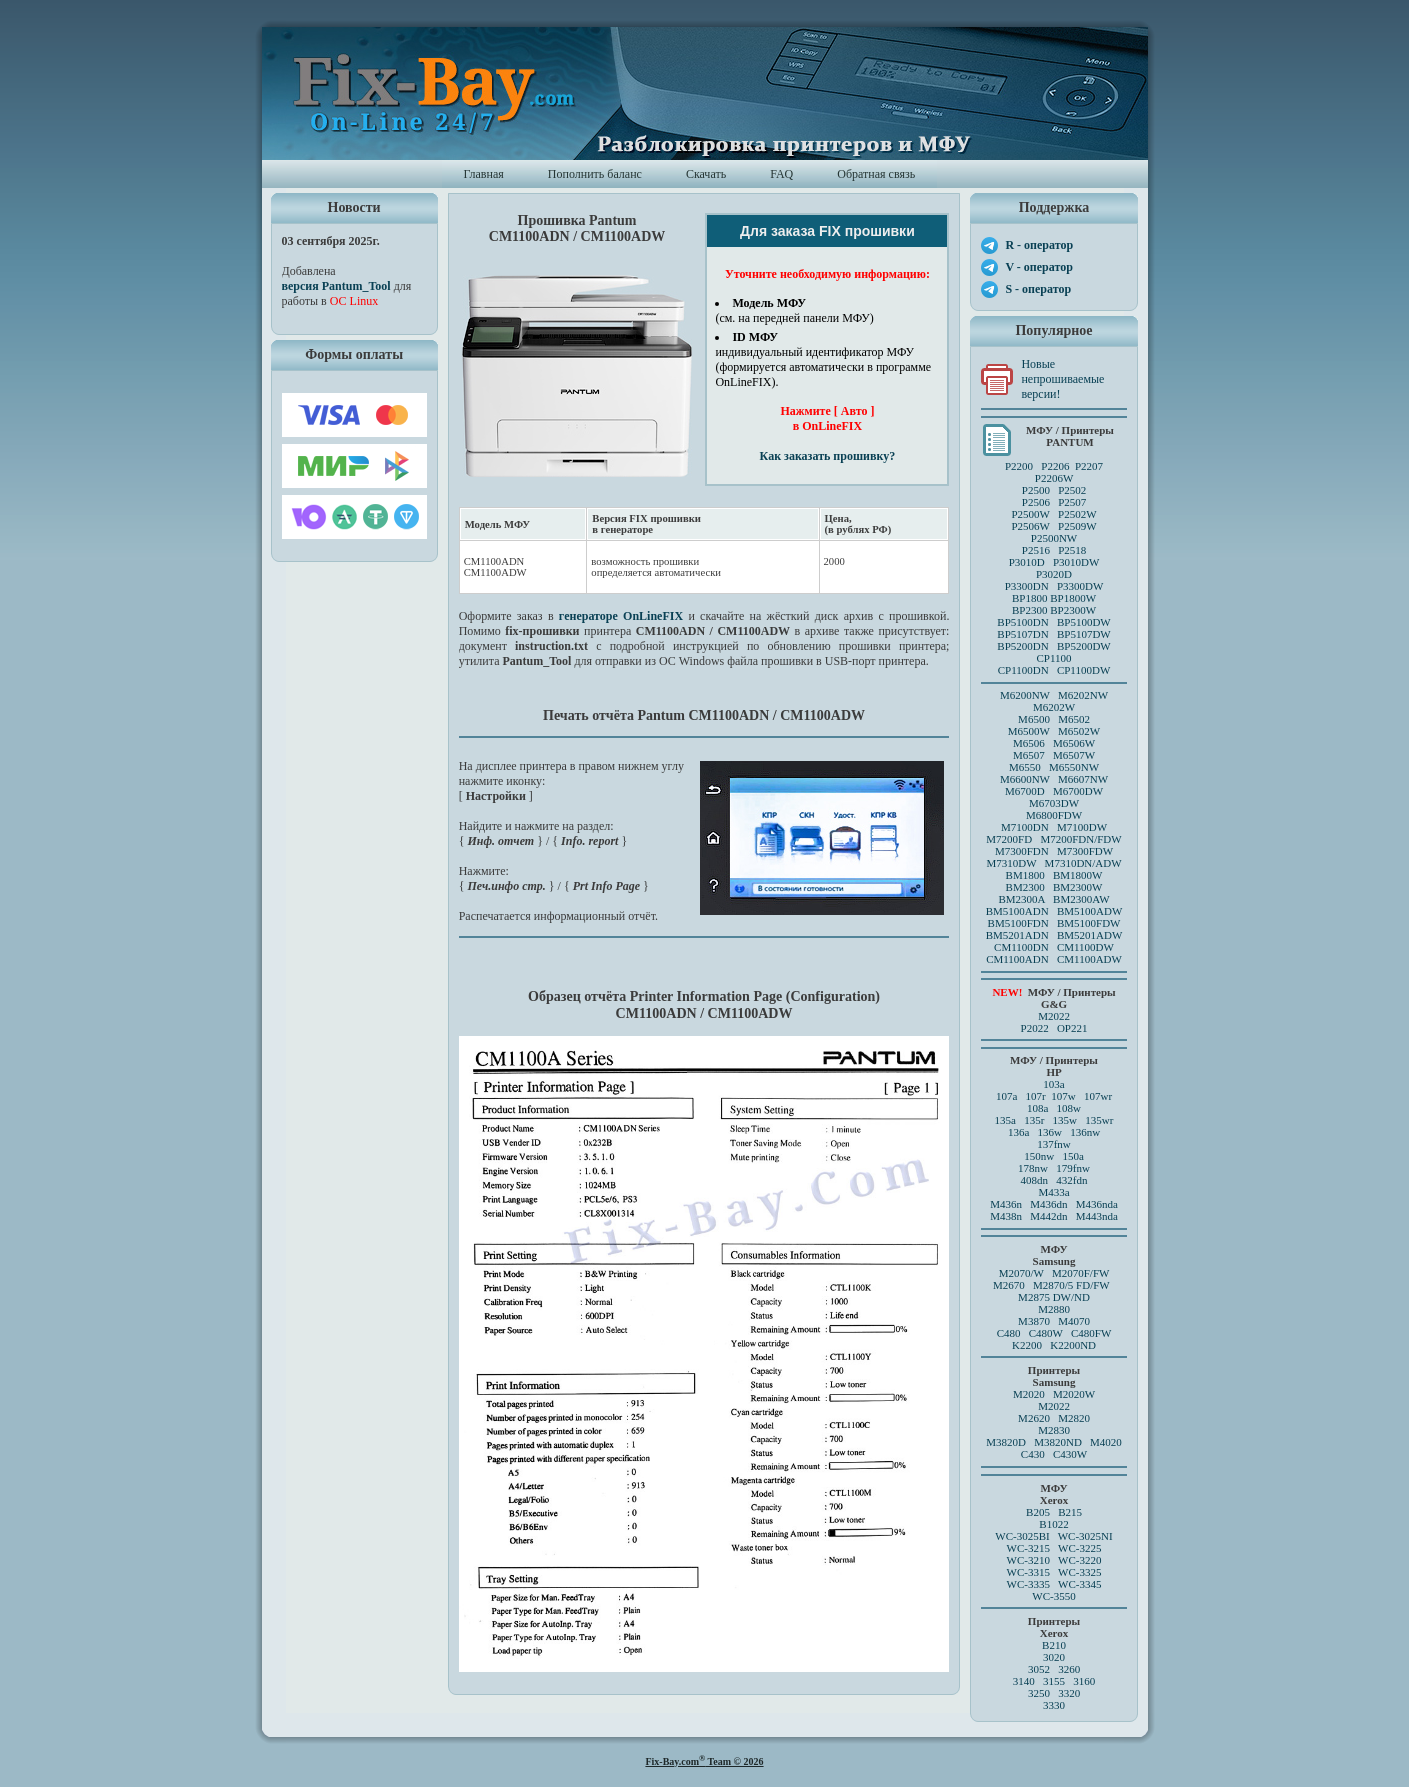 This screenshot has height=1787, width=1409. Describe the element at coordinates (1053, 863) in the screenshot. I see `M7310DW M7310DN/ADW` at that location.